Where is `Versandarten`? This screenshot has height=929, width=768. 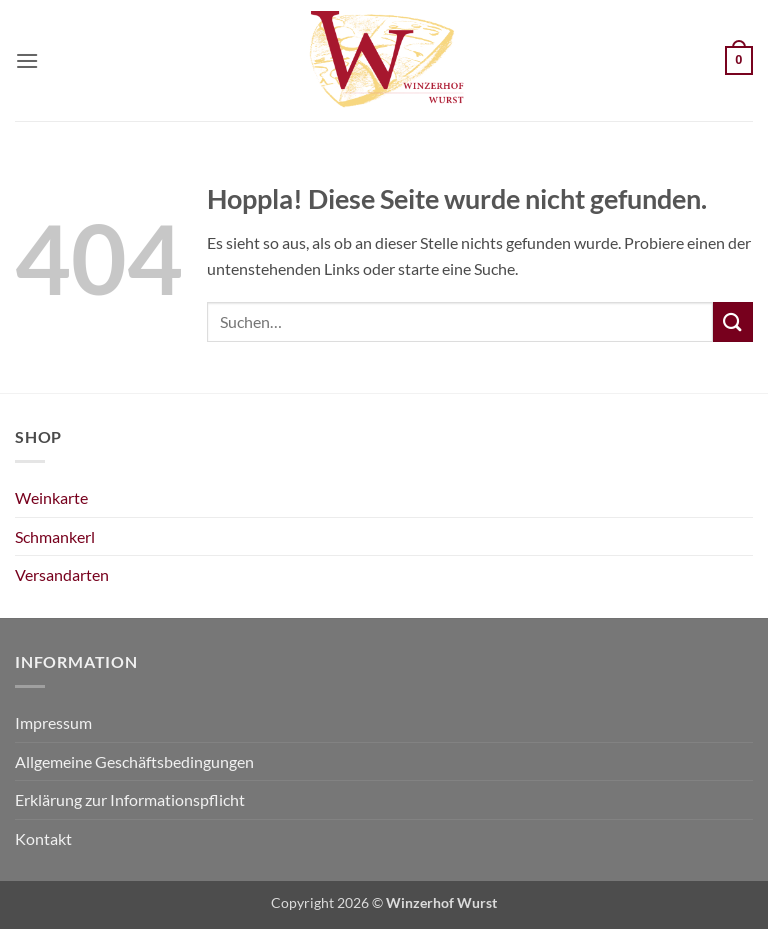 Versandarten is located at coordinates (62, 574).